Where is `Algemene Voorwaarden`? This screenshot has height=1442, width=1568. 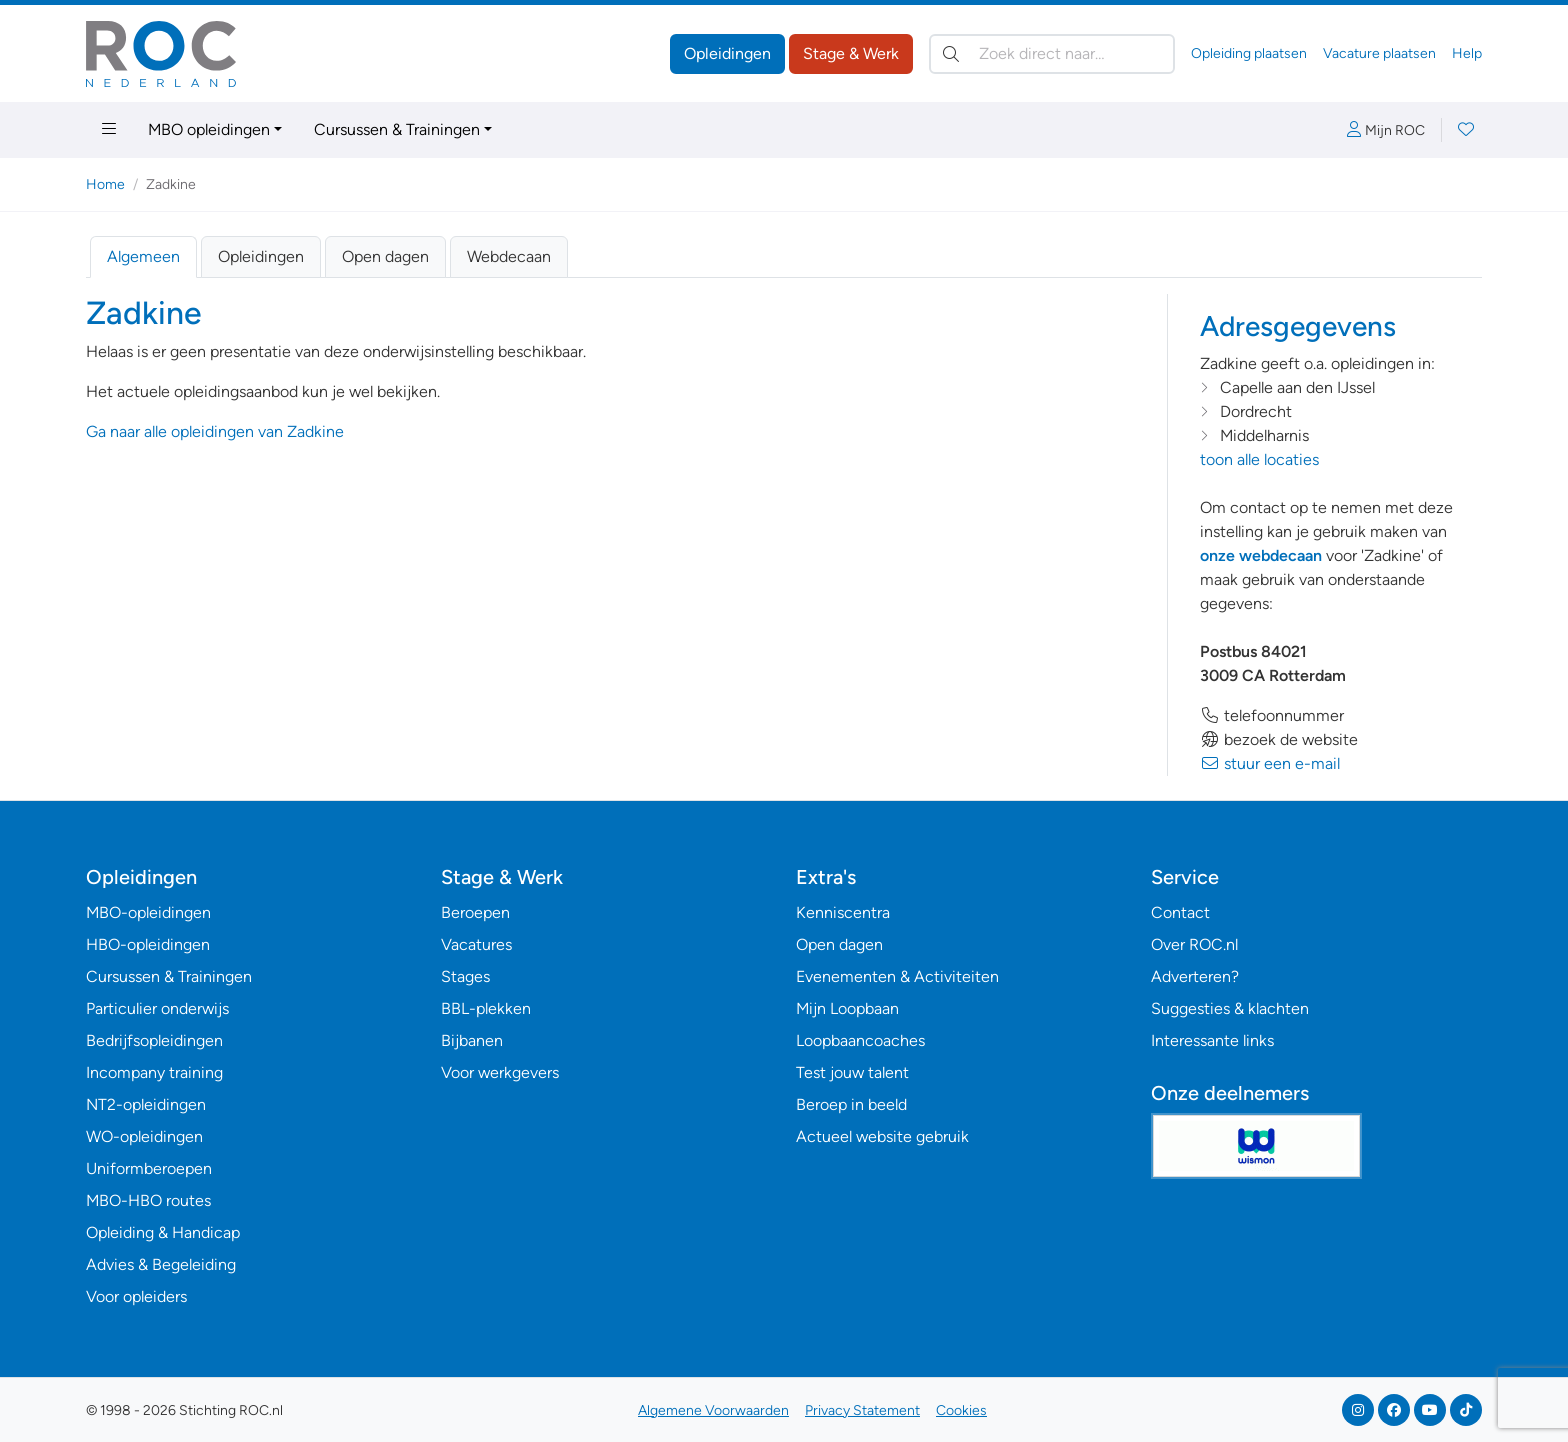
Algemene Voorwaarden is located at coordinates (713, 1410).